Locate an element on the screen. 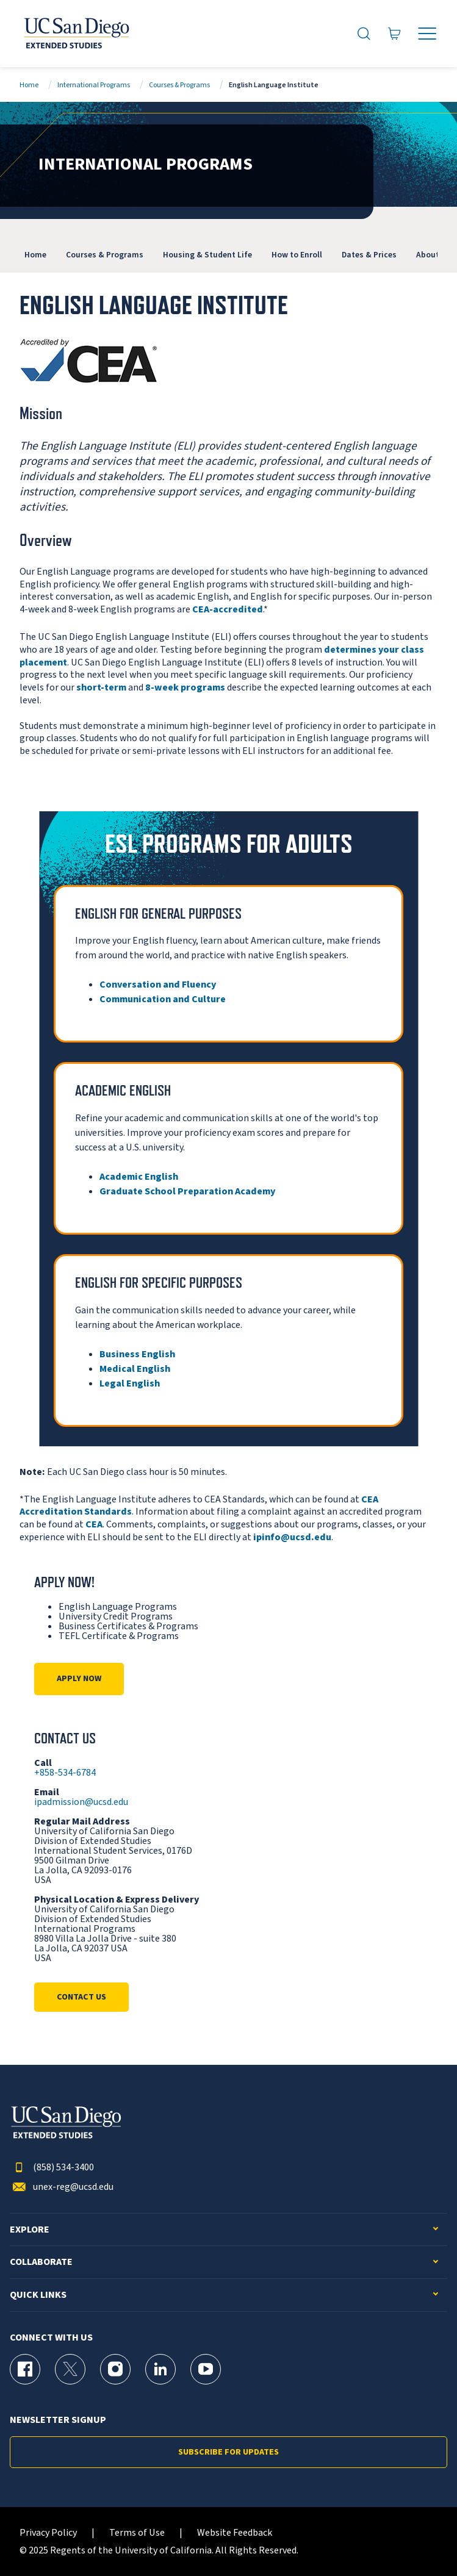 This screenshot has width=457, height=2576. CEA-accredited is located at coordinates (227, 609).